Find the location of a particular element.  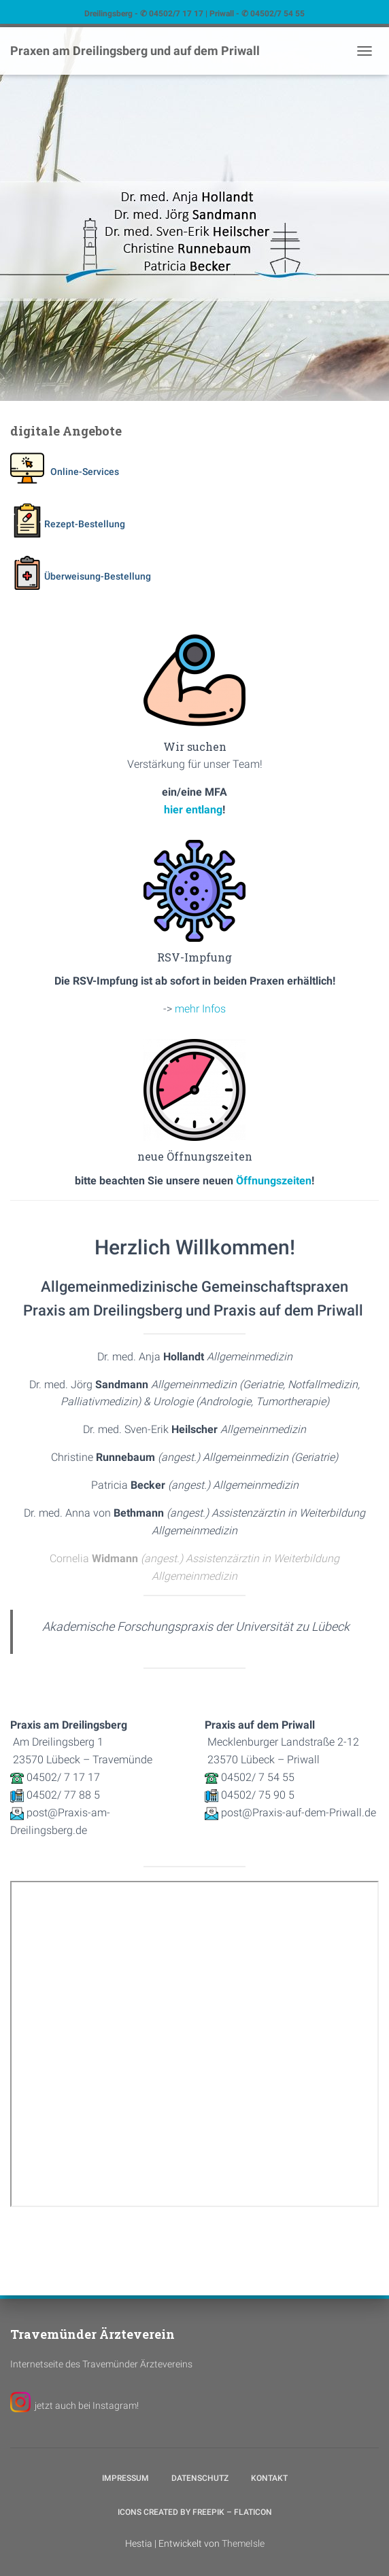

mehr Infos is located at coordinates (200, 1008).